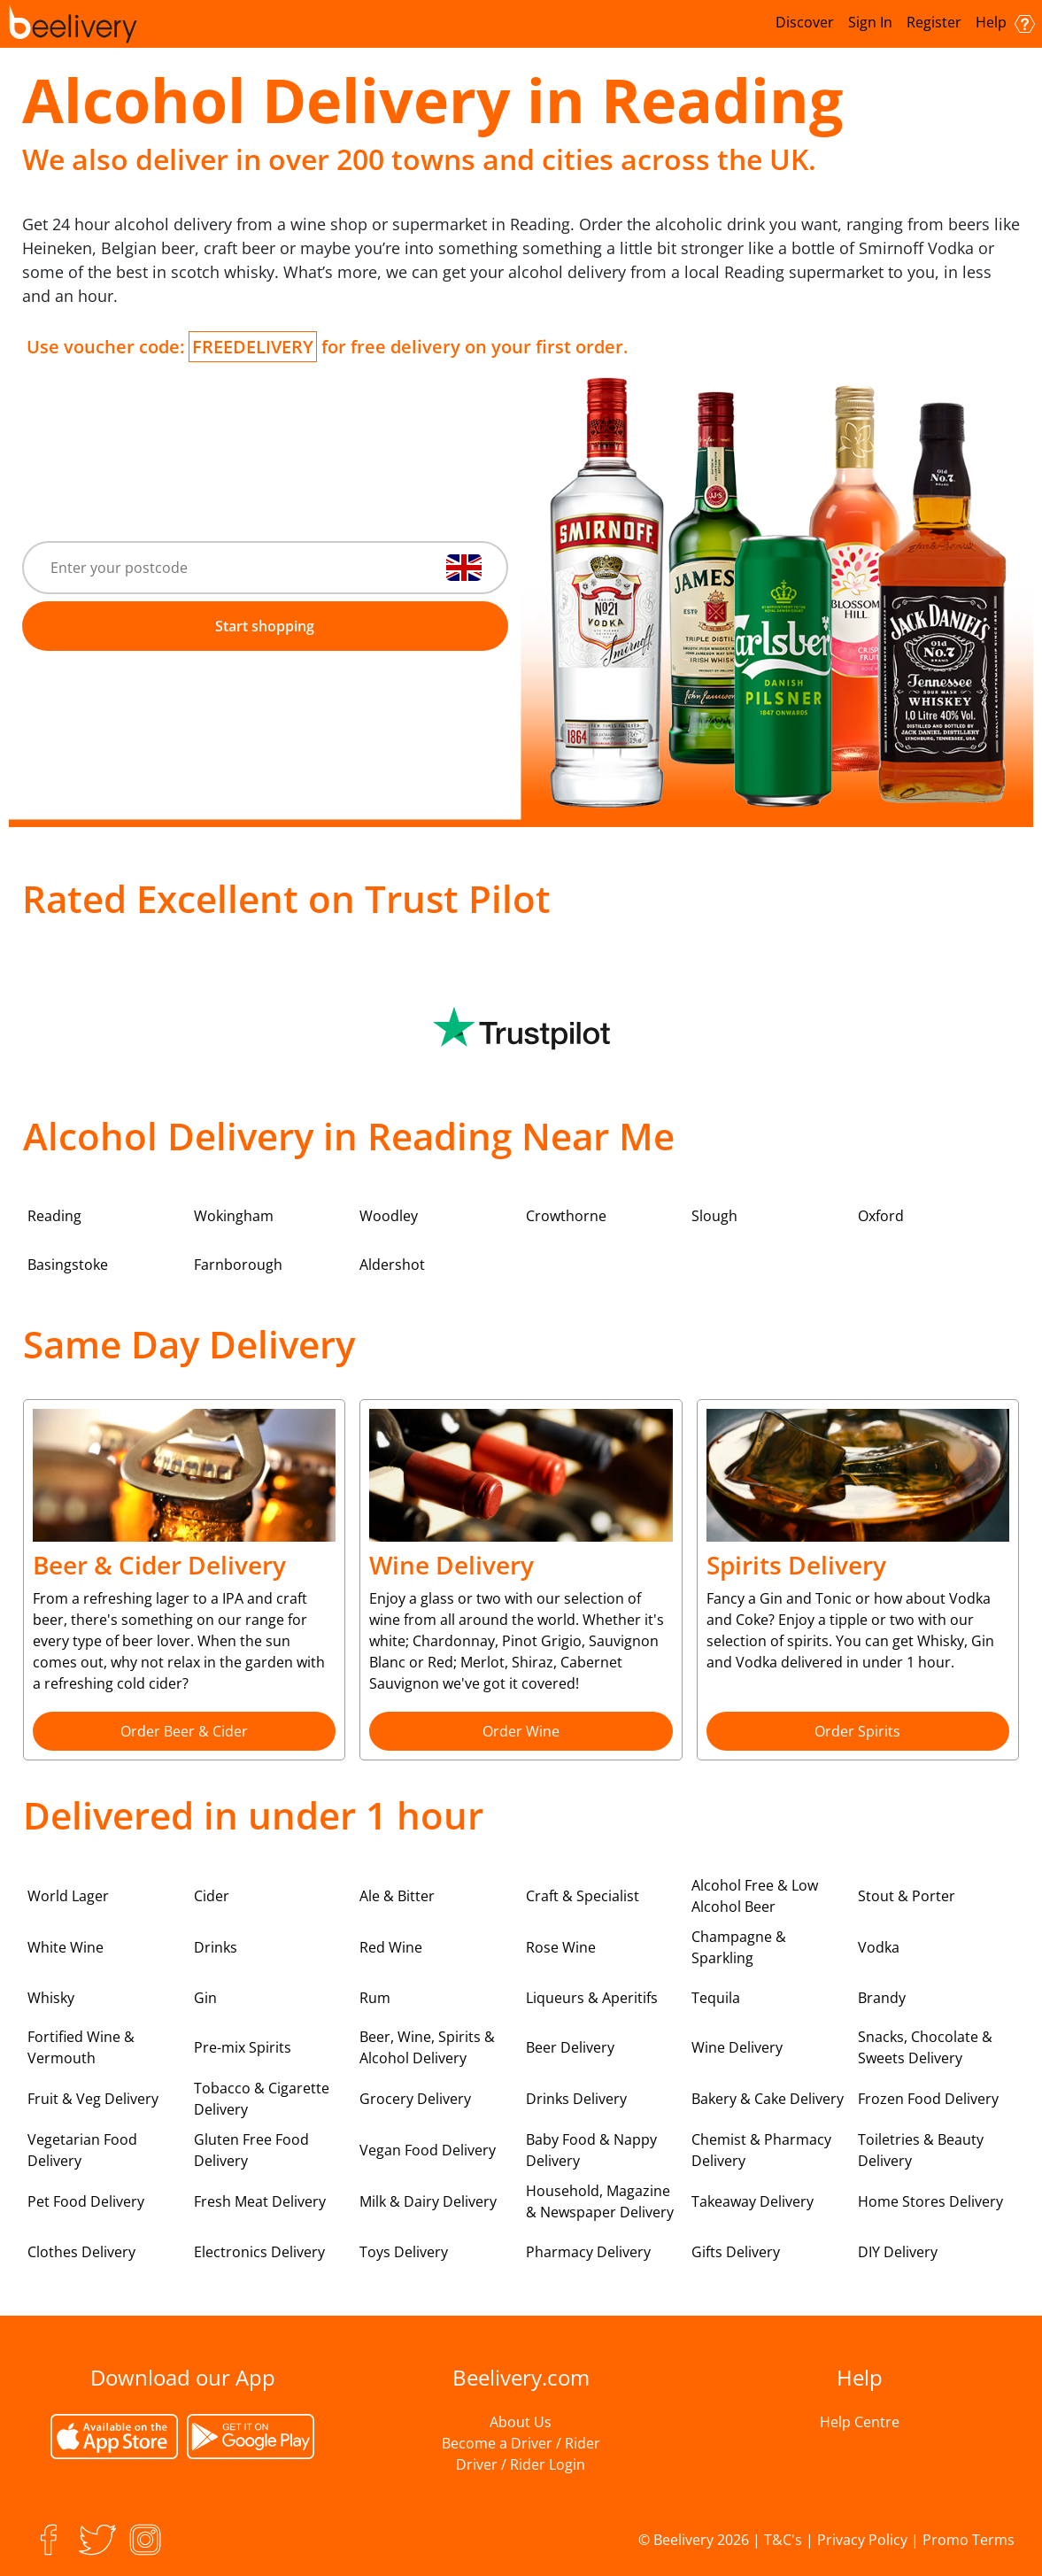 The width and height of the screenshot is (1042, 2576). Describe the element at coordinates (570, 2047) in the screenshot. I see `Beer Delivery` at that location.